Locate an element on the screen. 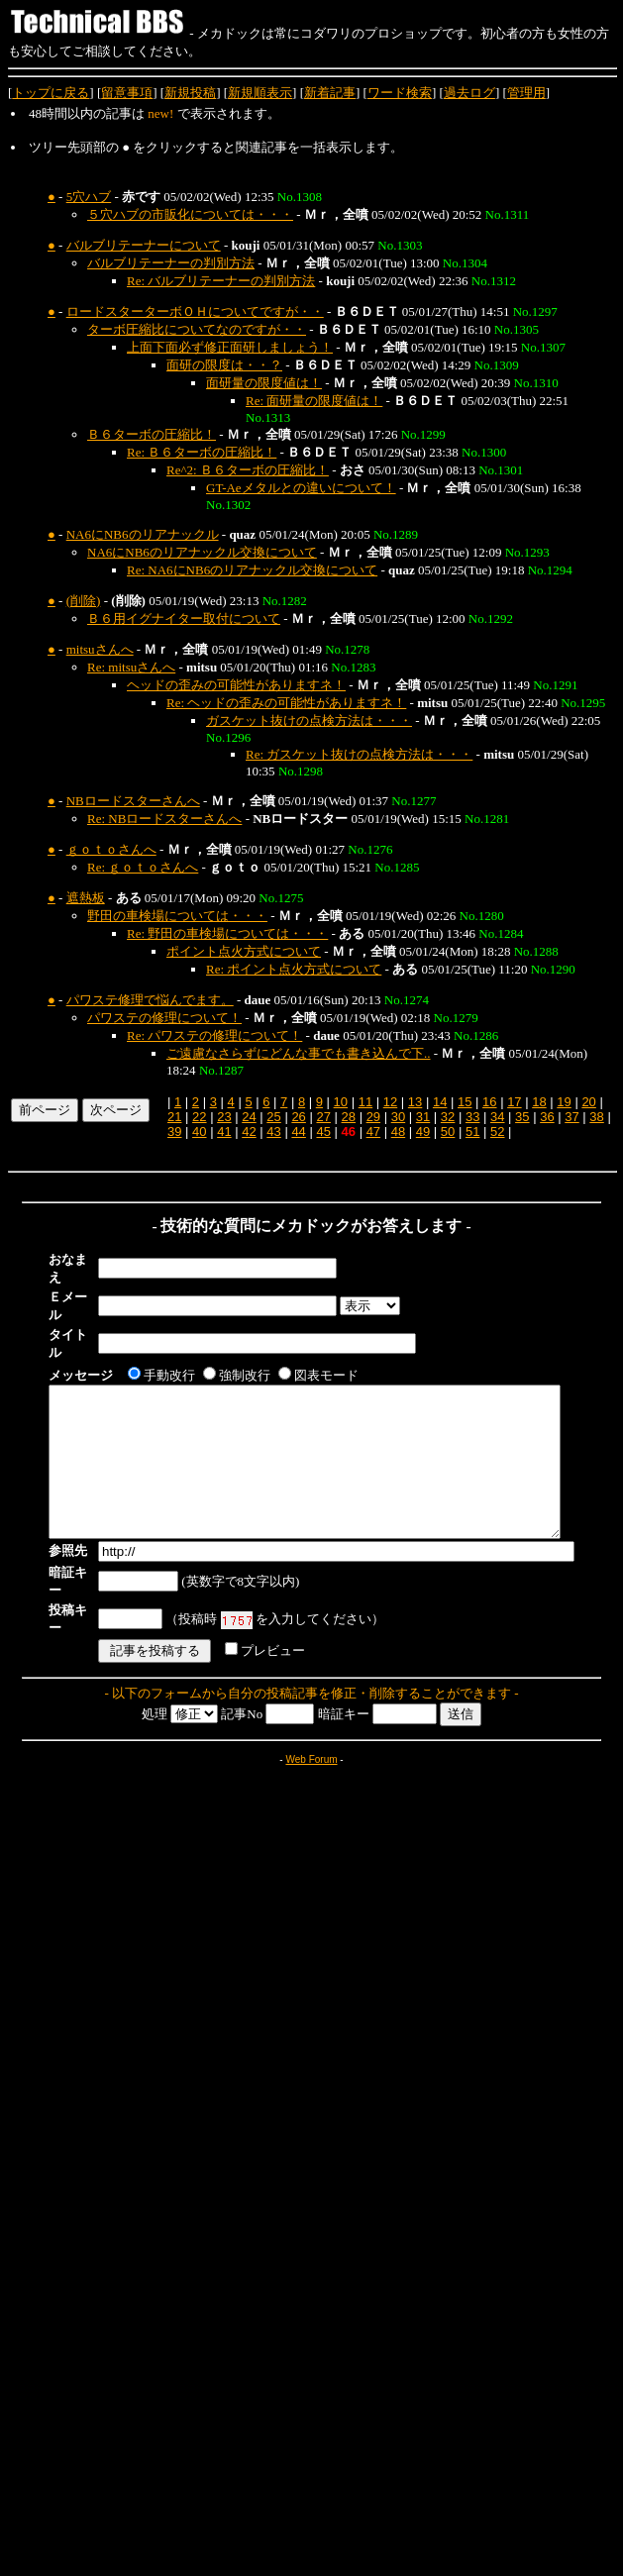  28 is located at coordinates (349, 1116).